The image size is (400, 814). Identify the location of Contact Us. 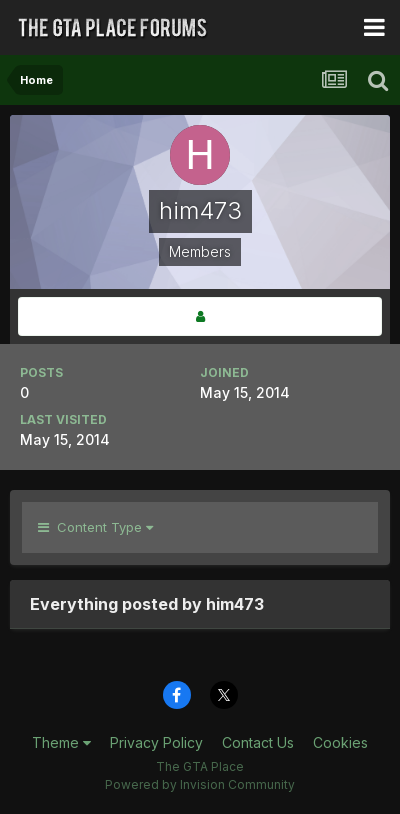
(258, 742).